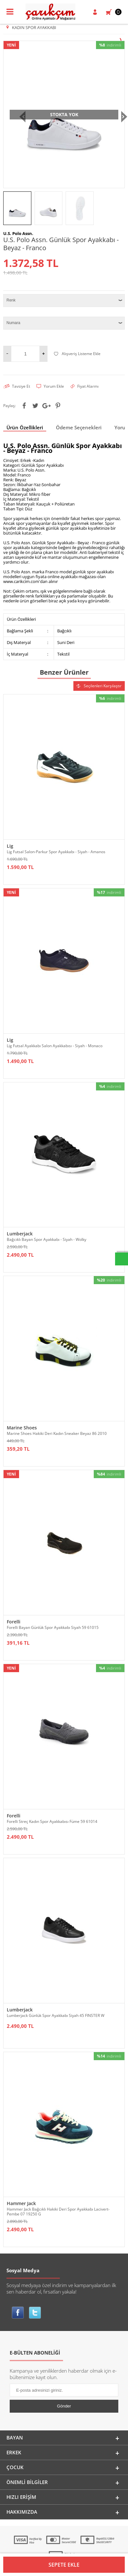 The width and height of the screenshot is (128, 2576). What do you see at coordinates (57, 1433) in the screenshot?
I see `Marine Shoes Hakiki Deri Kadın Sneaker Beyaz 86 2010` at bounding box center [57, 1433].